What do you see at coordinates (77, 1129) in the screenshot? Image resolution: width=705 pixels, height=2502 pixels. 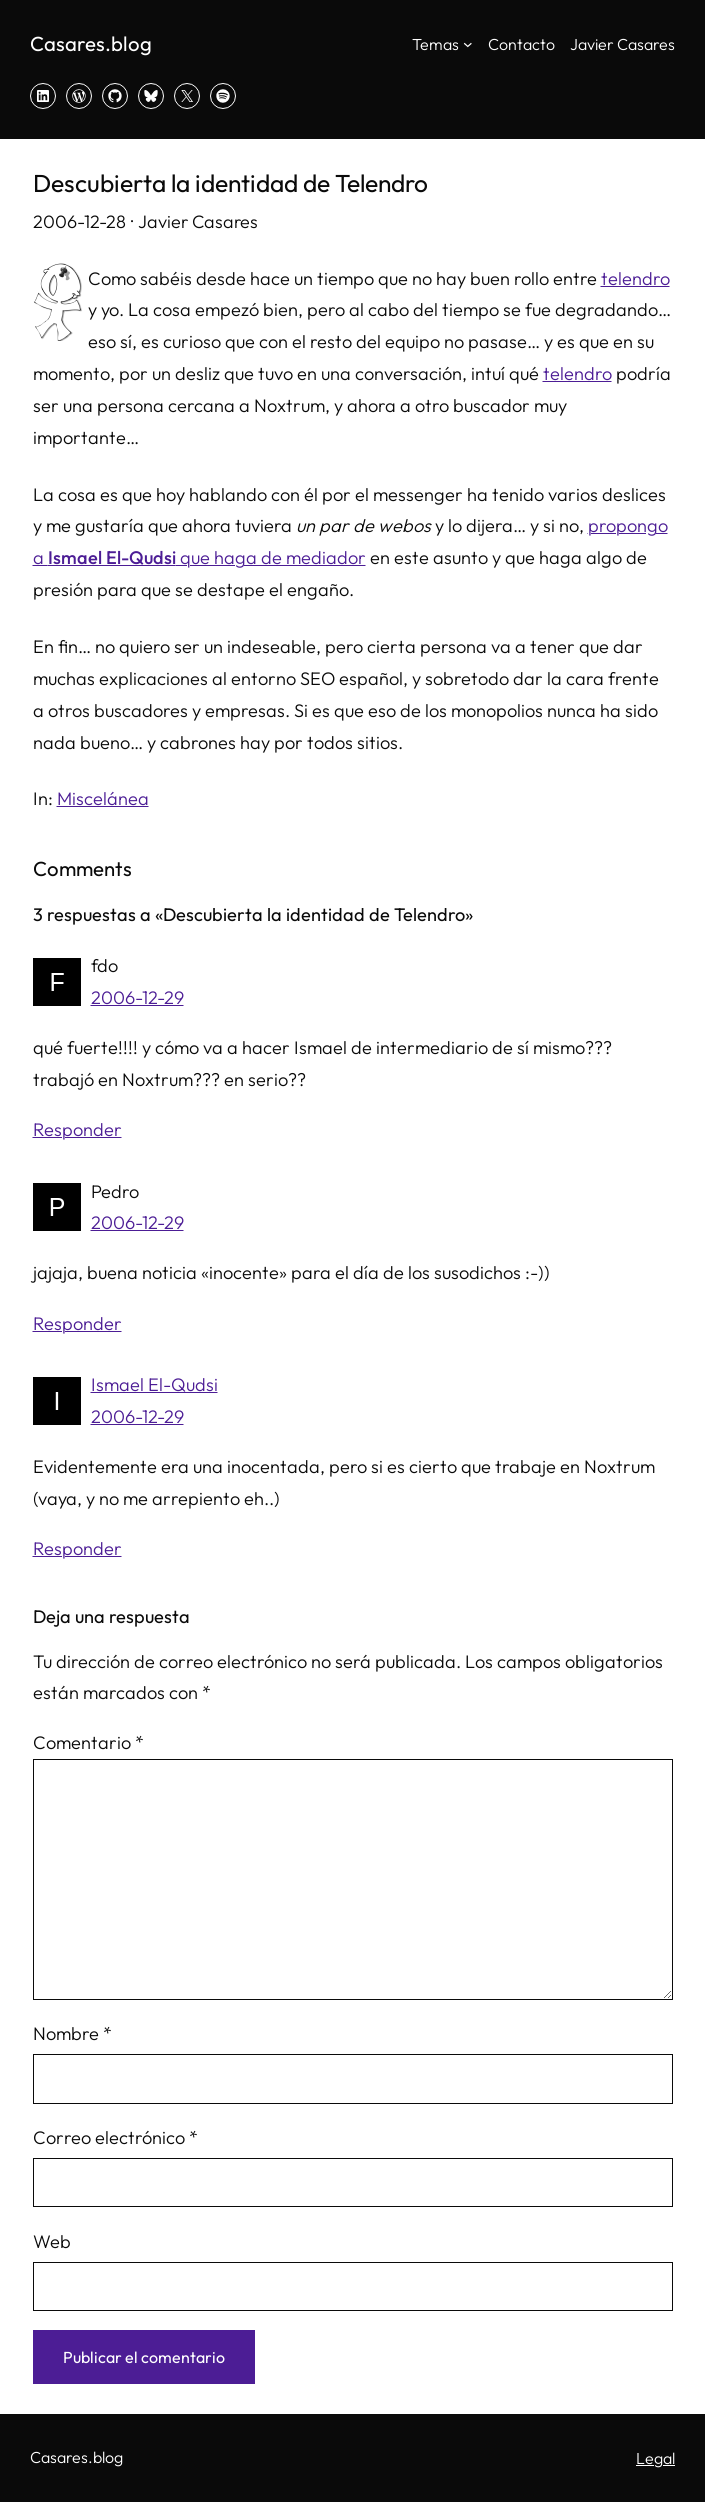 I see `Responder [Responder a fdo]` at bounding box center [77, 1129].